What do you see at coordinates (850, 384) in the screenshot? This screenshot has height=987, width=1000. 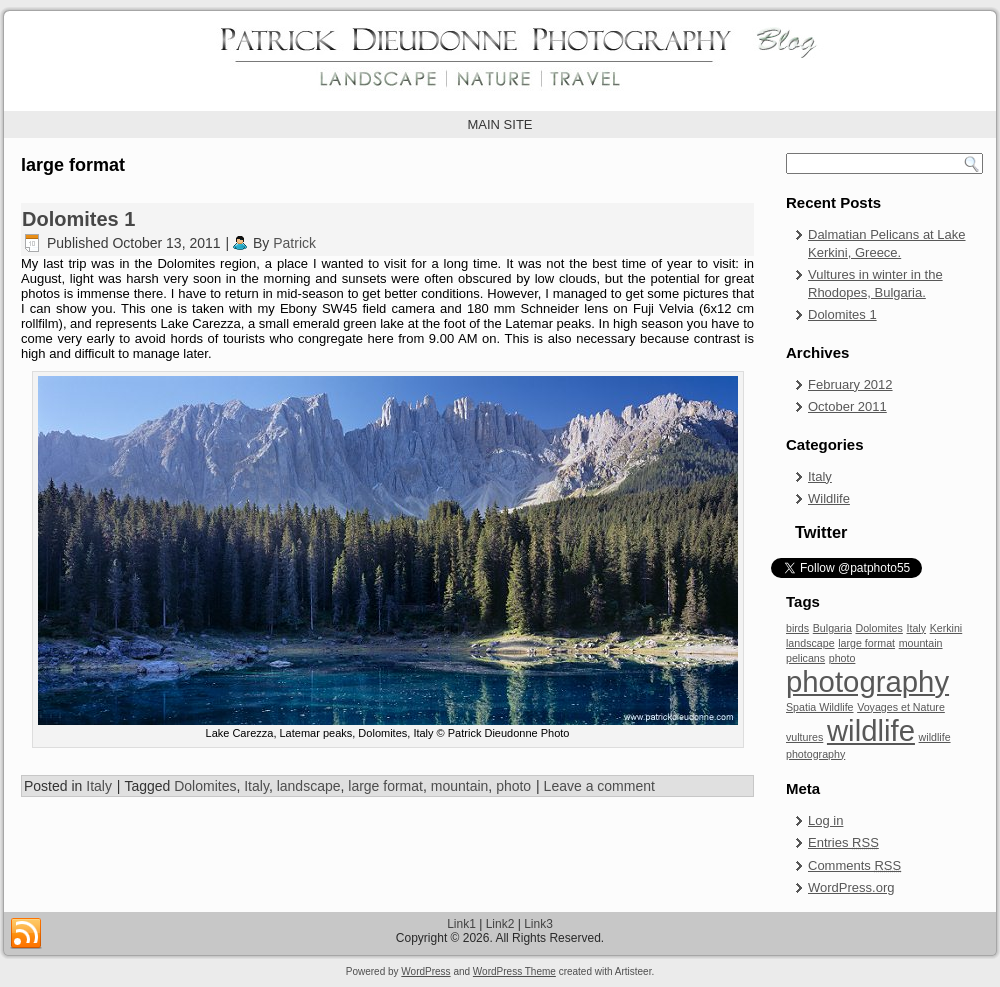 I see `February 2012` at bounding box center [850, 384].